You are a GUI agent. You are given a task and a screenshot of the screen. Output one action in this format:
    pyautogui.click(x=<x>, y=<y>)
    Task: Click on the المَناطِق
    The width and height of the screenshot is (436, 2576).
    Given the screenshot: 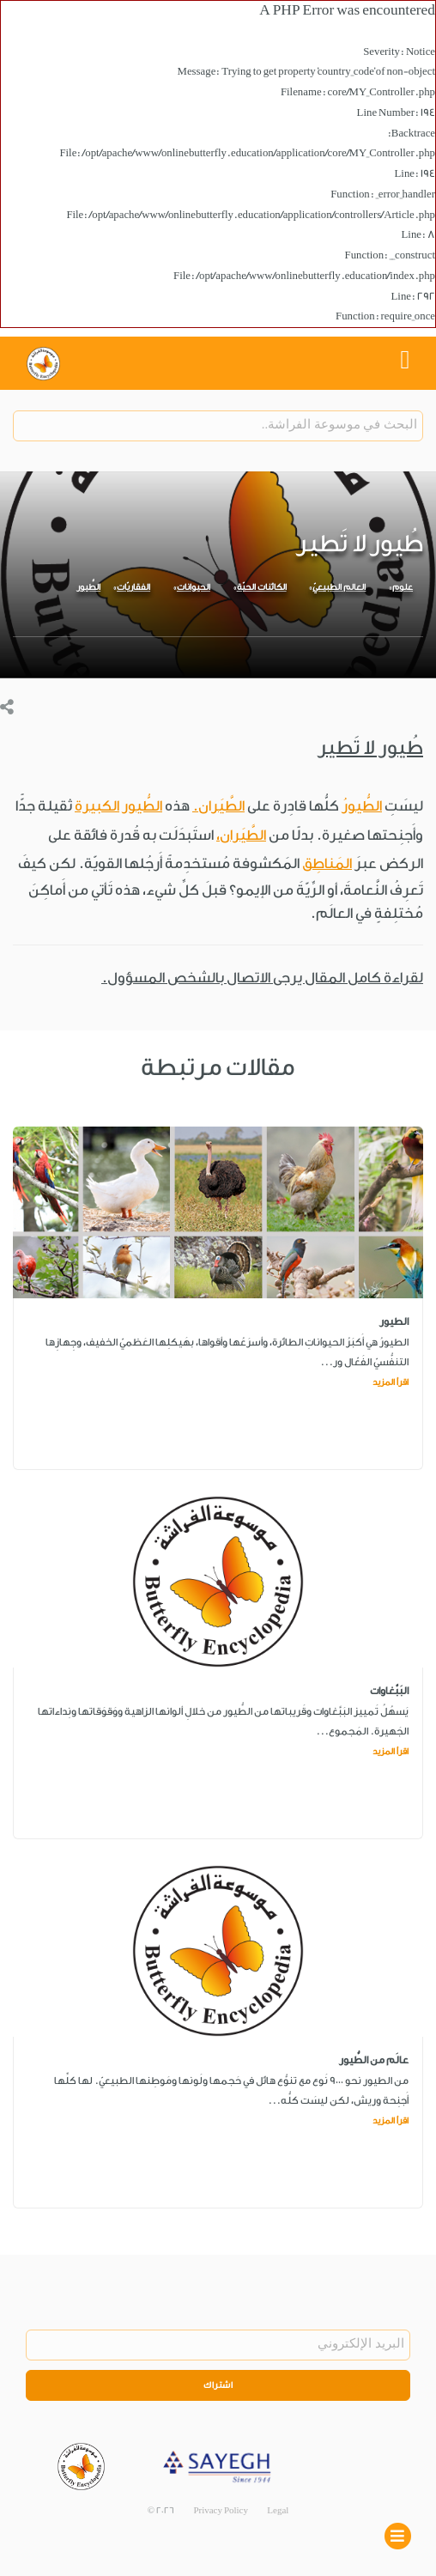 What is the action you would take?
    pyautogui.click(x=327, y=863)
    